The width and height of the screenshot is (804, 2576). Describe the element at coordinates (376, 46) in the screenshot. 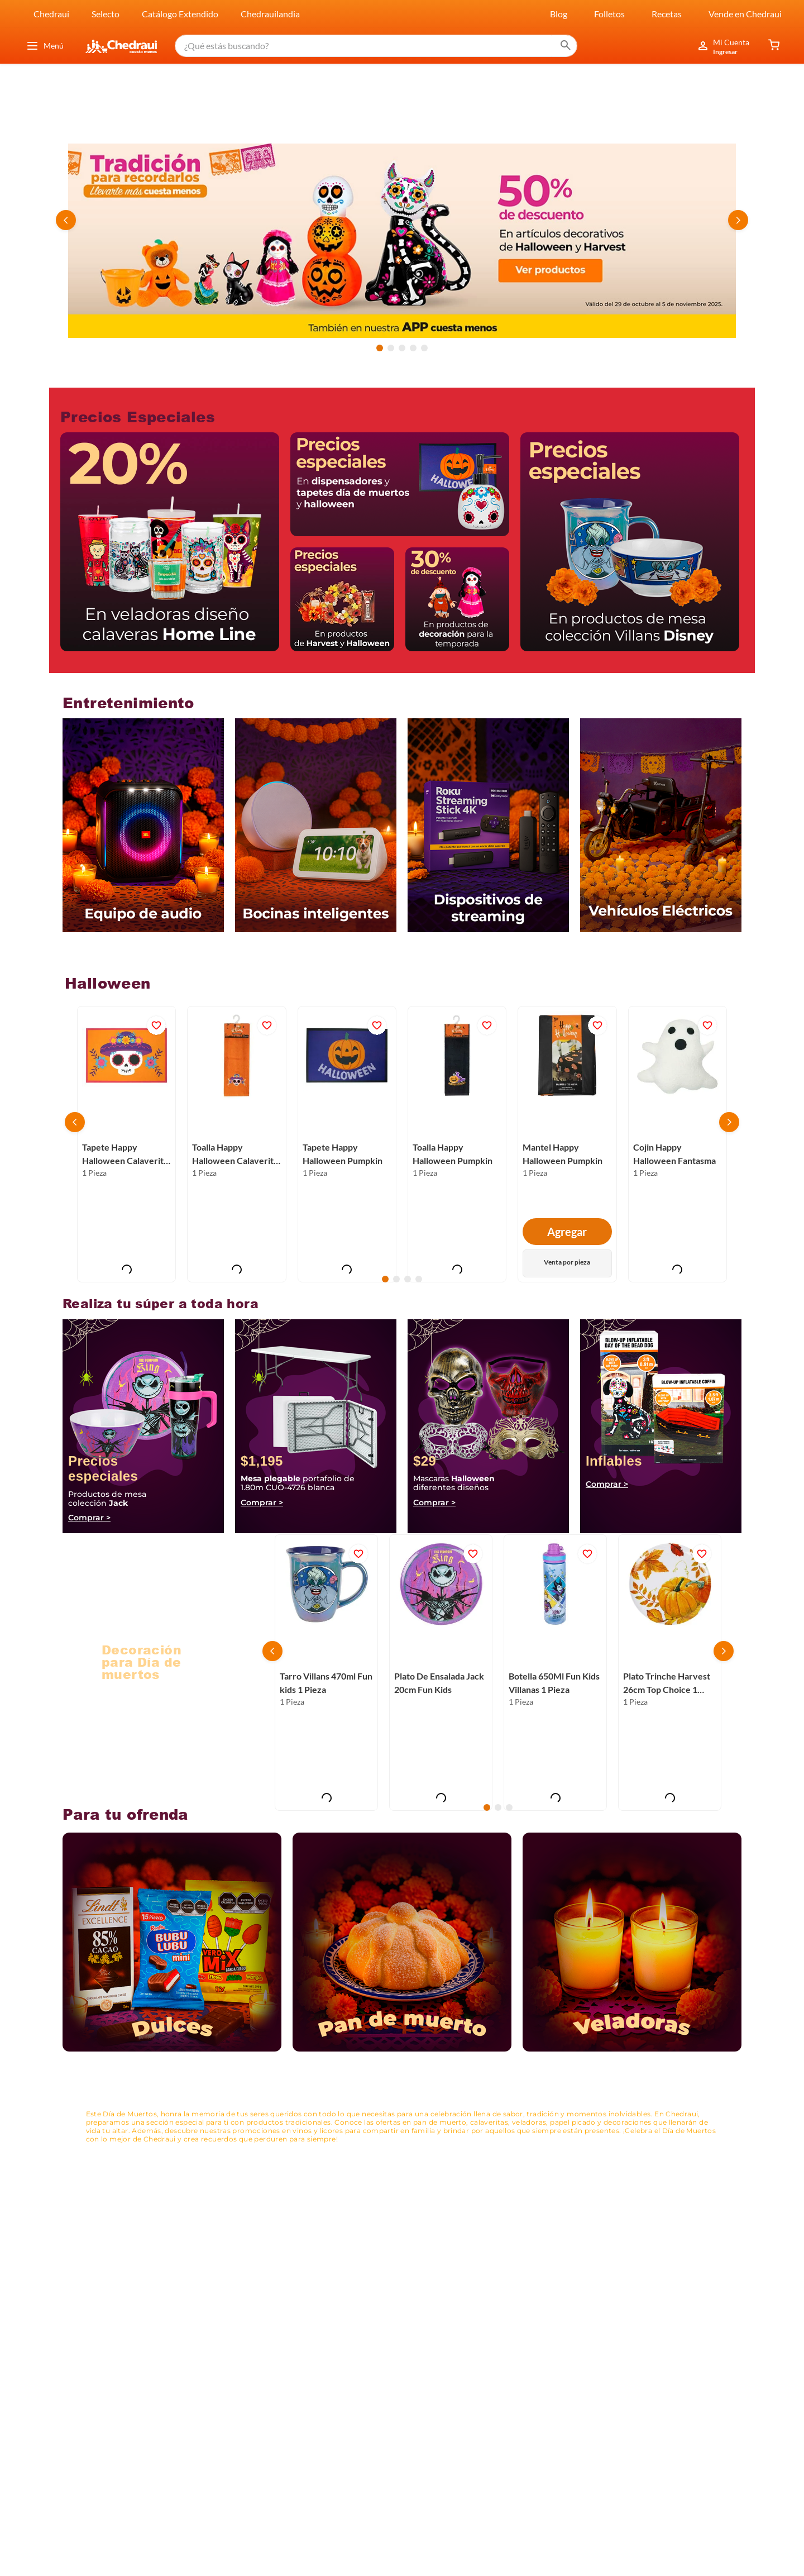

I see `[combobox]` at that location.